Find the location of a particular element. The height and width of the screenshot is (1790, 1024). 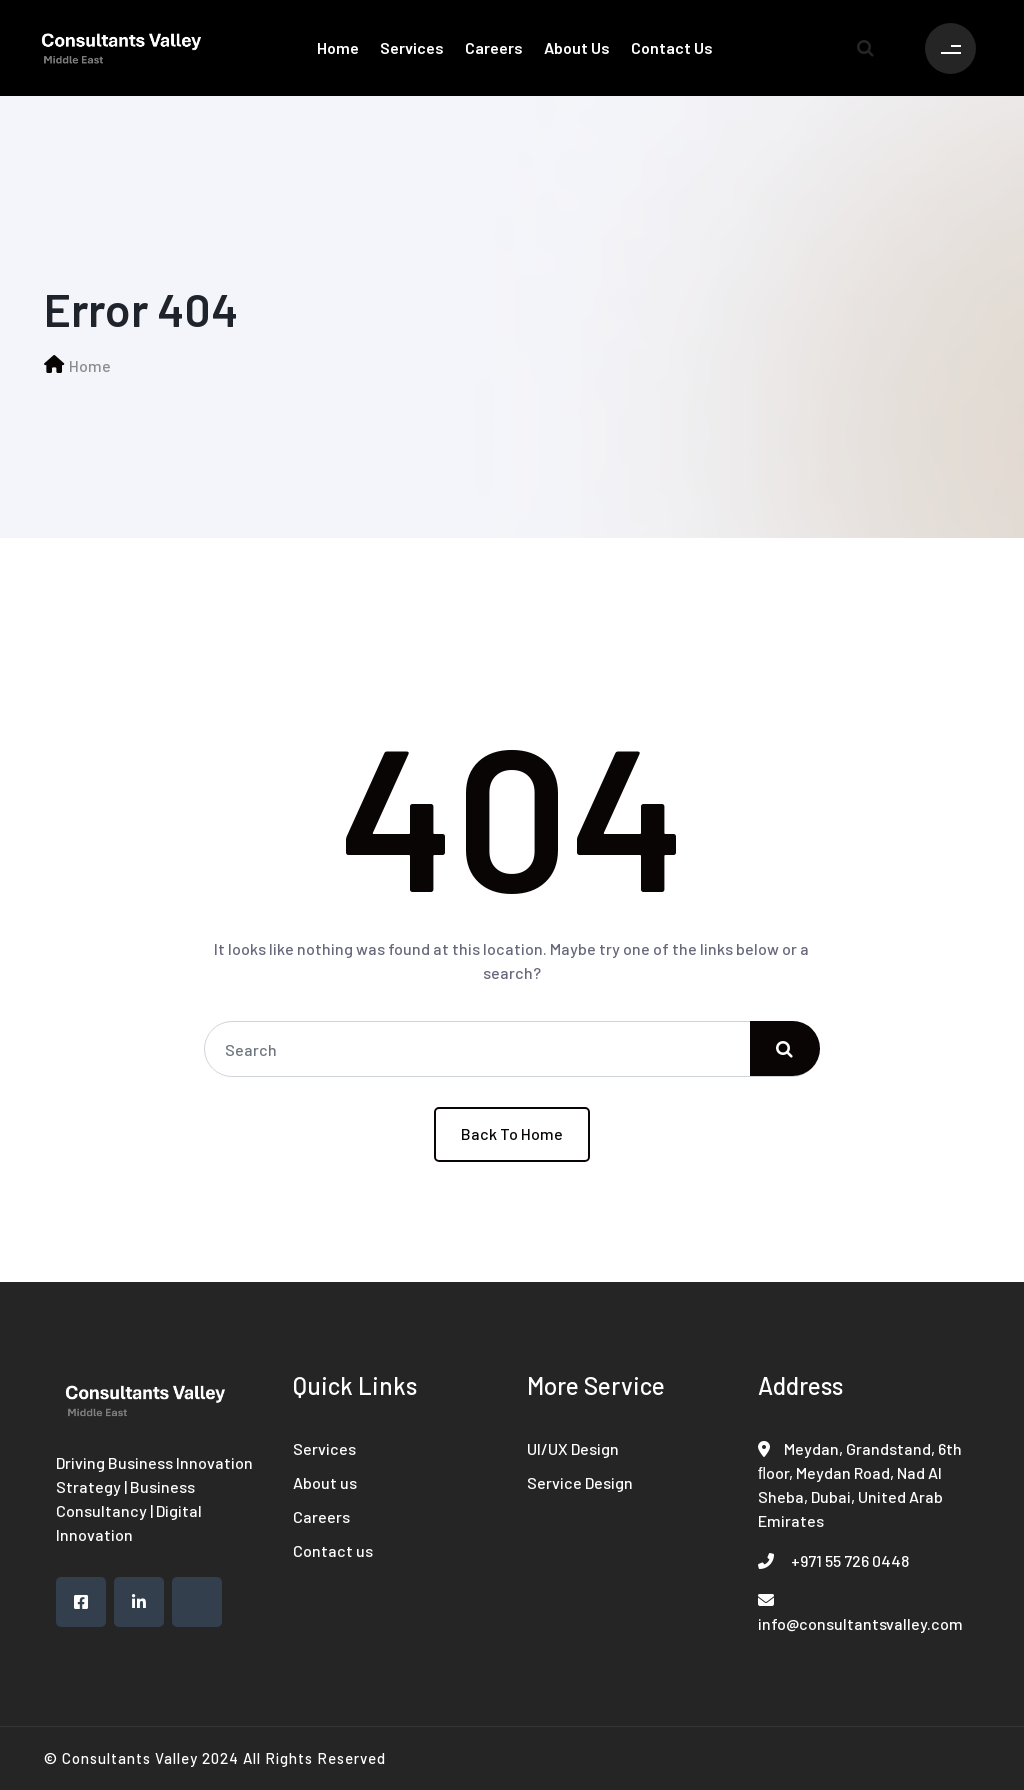

Careers is located at coordinates (494, 47).